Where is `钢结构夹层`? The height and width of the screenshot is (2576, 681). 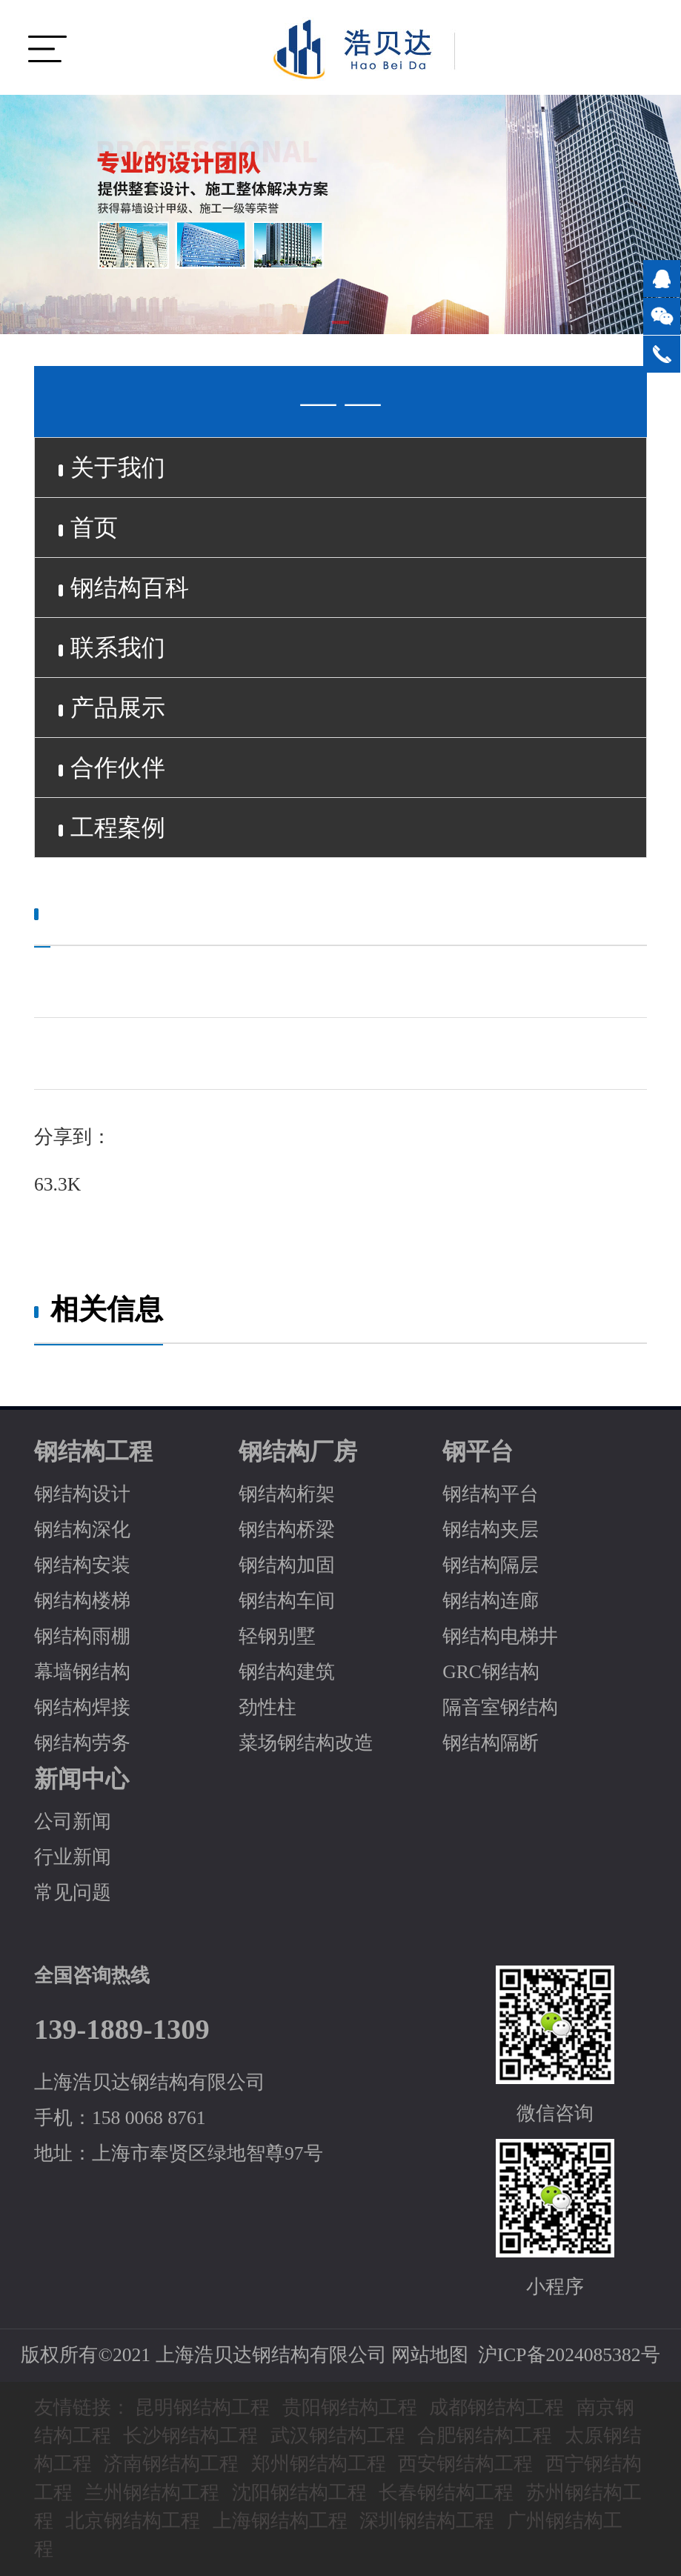
钢结构夹层 is located at coordinates (490, 1529).